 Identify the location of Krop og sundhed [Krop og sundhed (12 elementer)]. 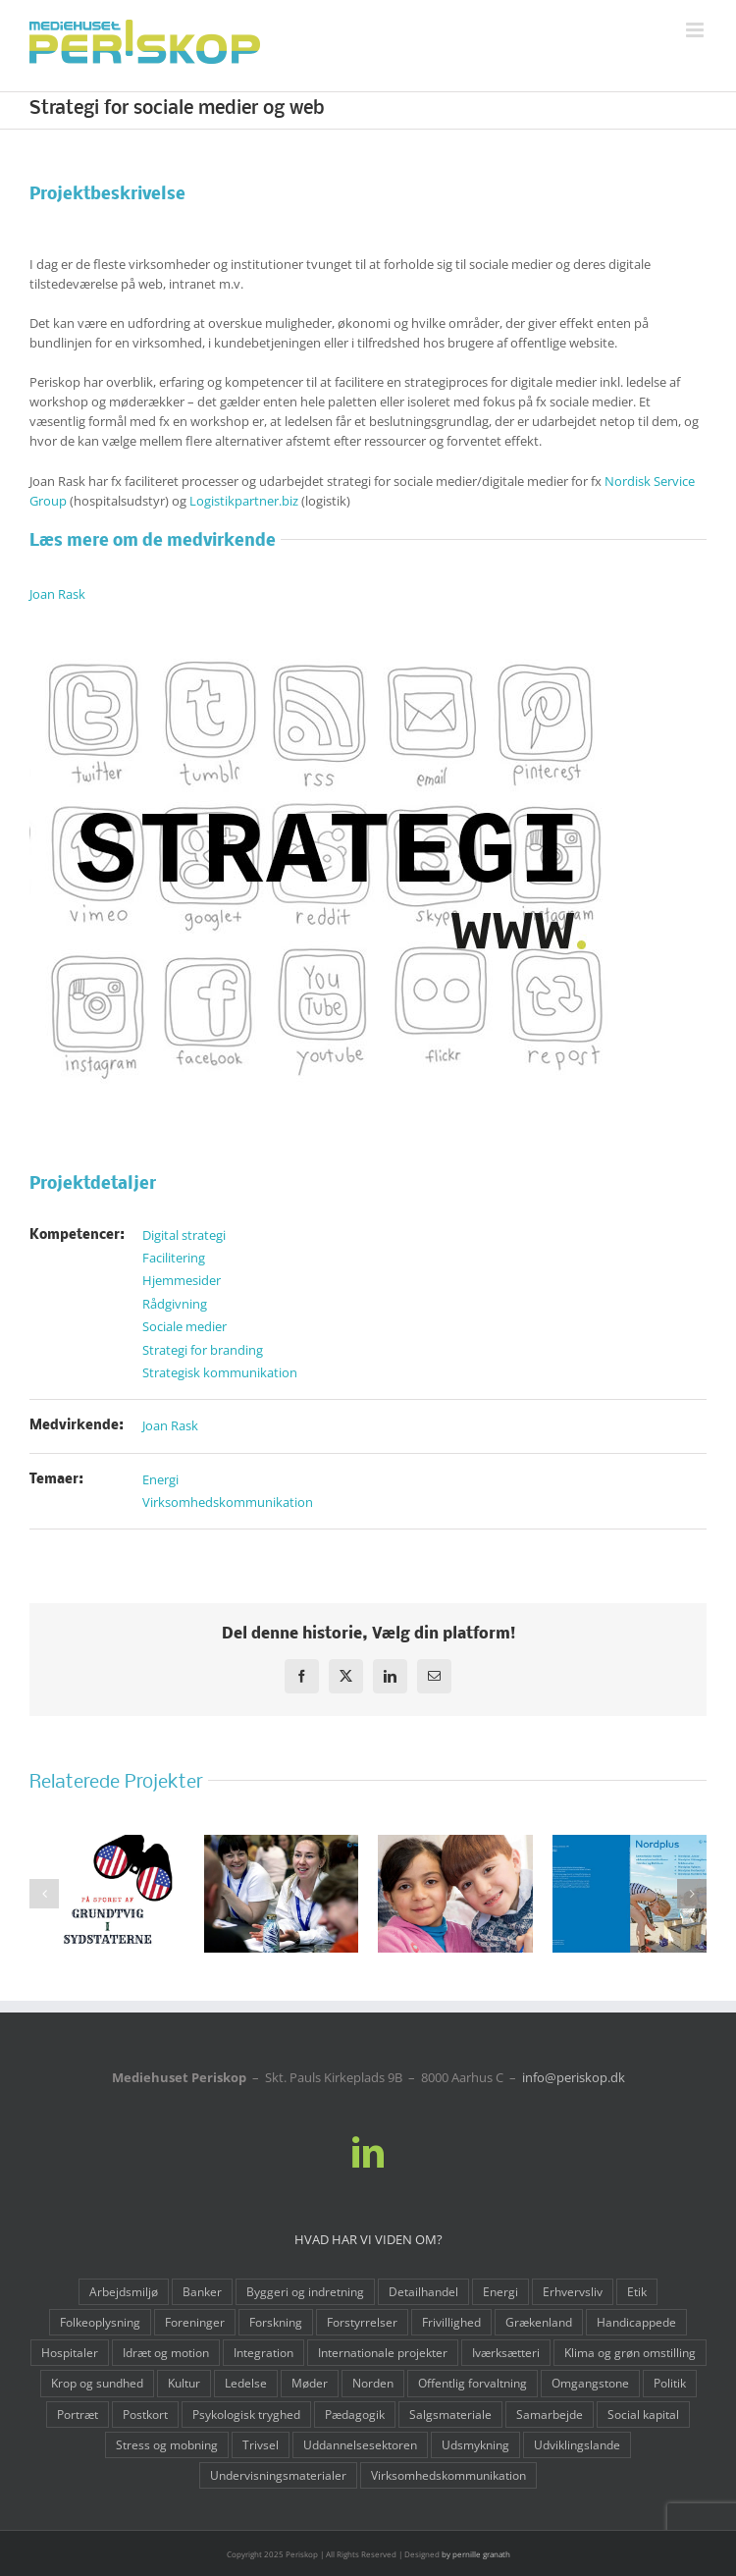
(97, 2382).